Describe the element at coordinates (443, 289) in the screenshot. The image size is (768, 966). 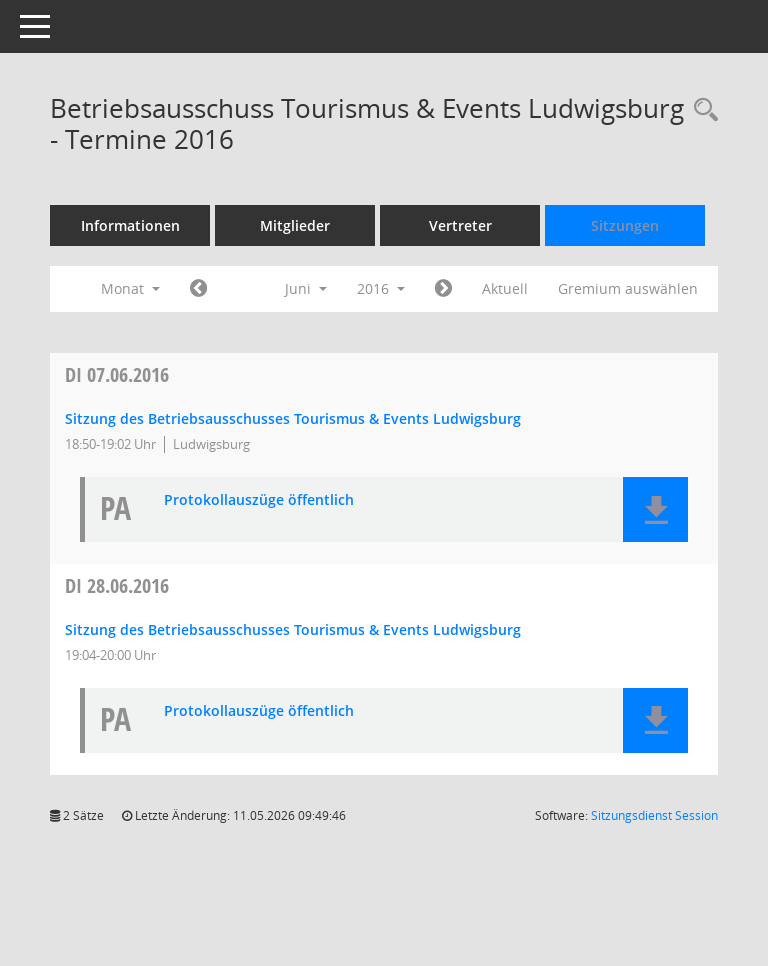
I see `[Jahr: 2016 Monat: 7]` at that location.